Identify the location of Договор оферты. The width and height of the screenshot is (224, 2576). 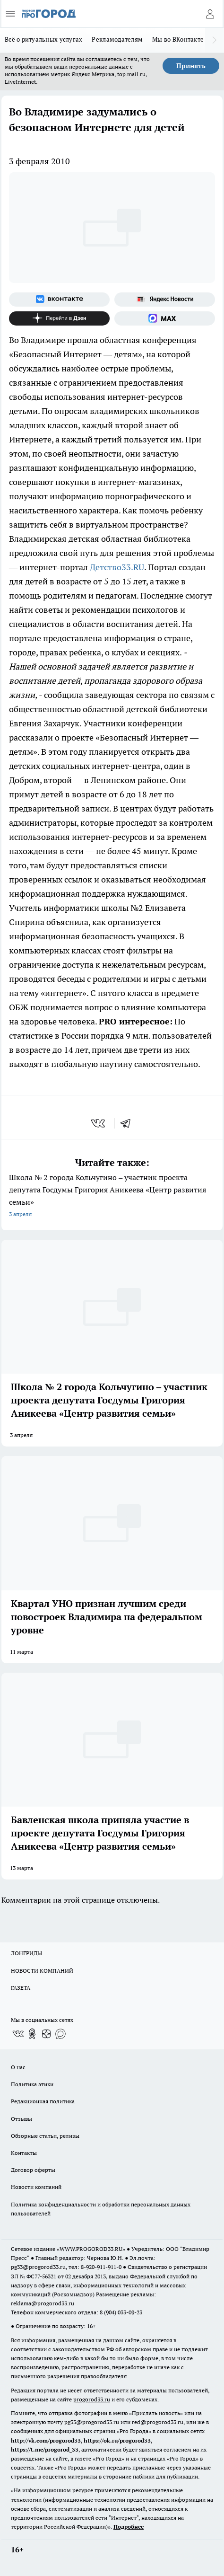
(33, 2169).